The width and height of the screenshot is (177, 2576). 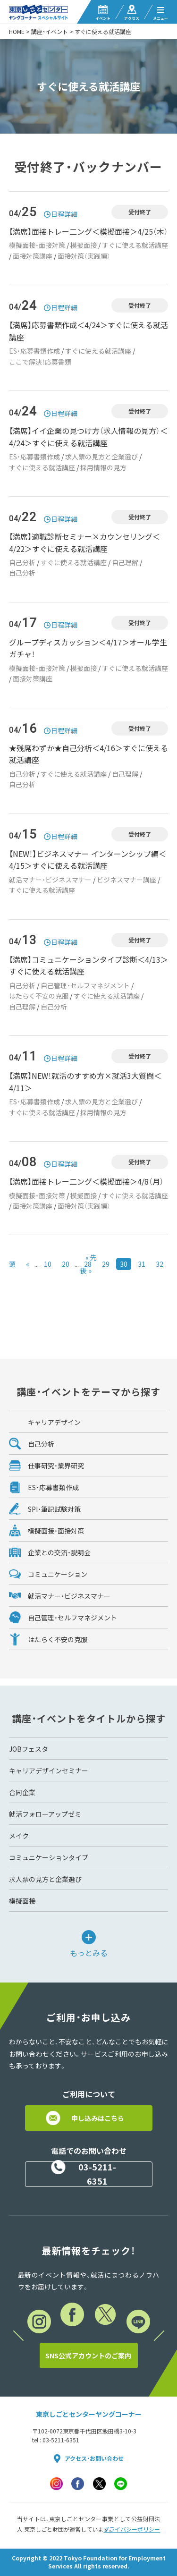 What do you see at coordinates (125, 562) in the screenshot?
I see `自己理解` at bounding box center [125, 562].